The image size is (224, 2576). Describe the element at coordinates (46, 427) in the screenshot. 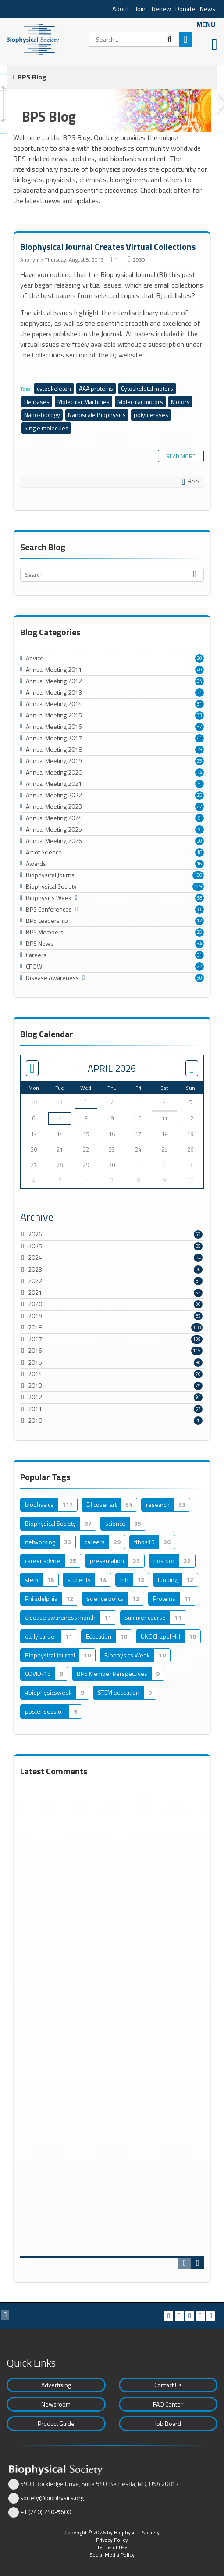

I see `Single molecules` at that location.